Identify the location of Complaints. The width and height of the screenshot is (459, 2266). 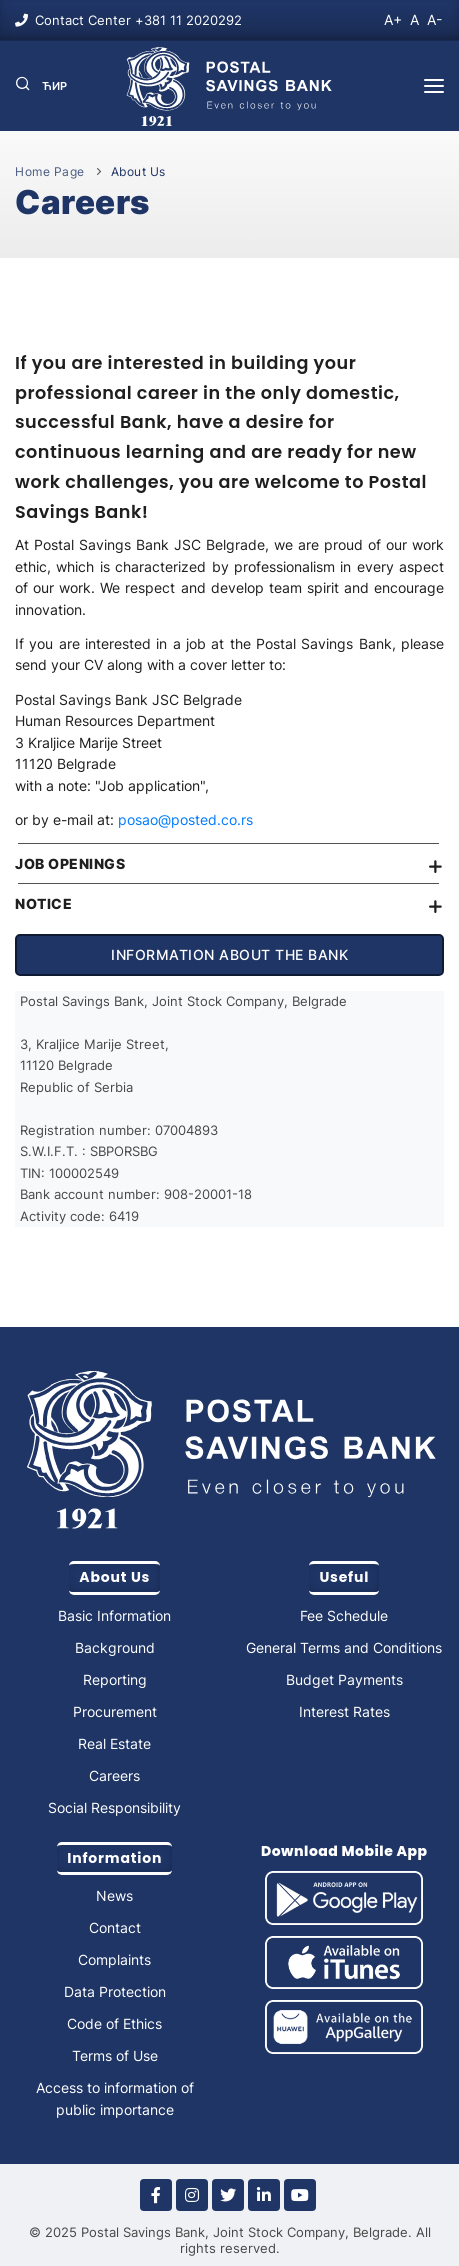
(114, 1959).